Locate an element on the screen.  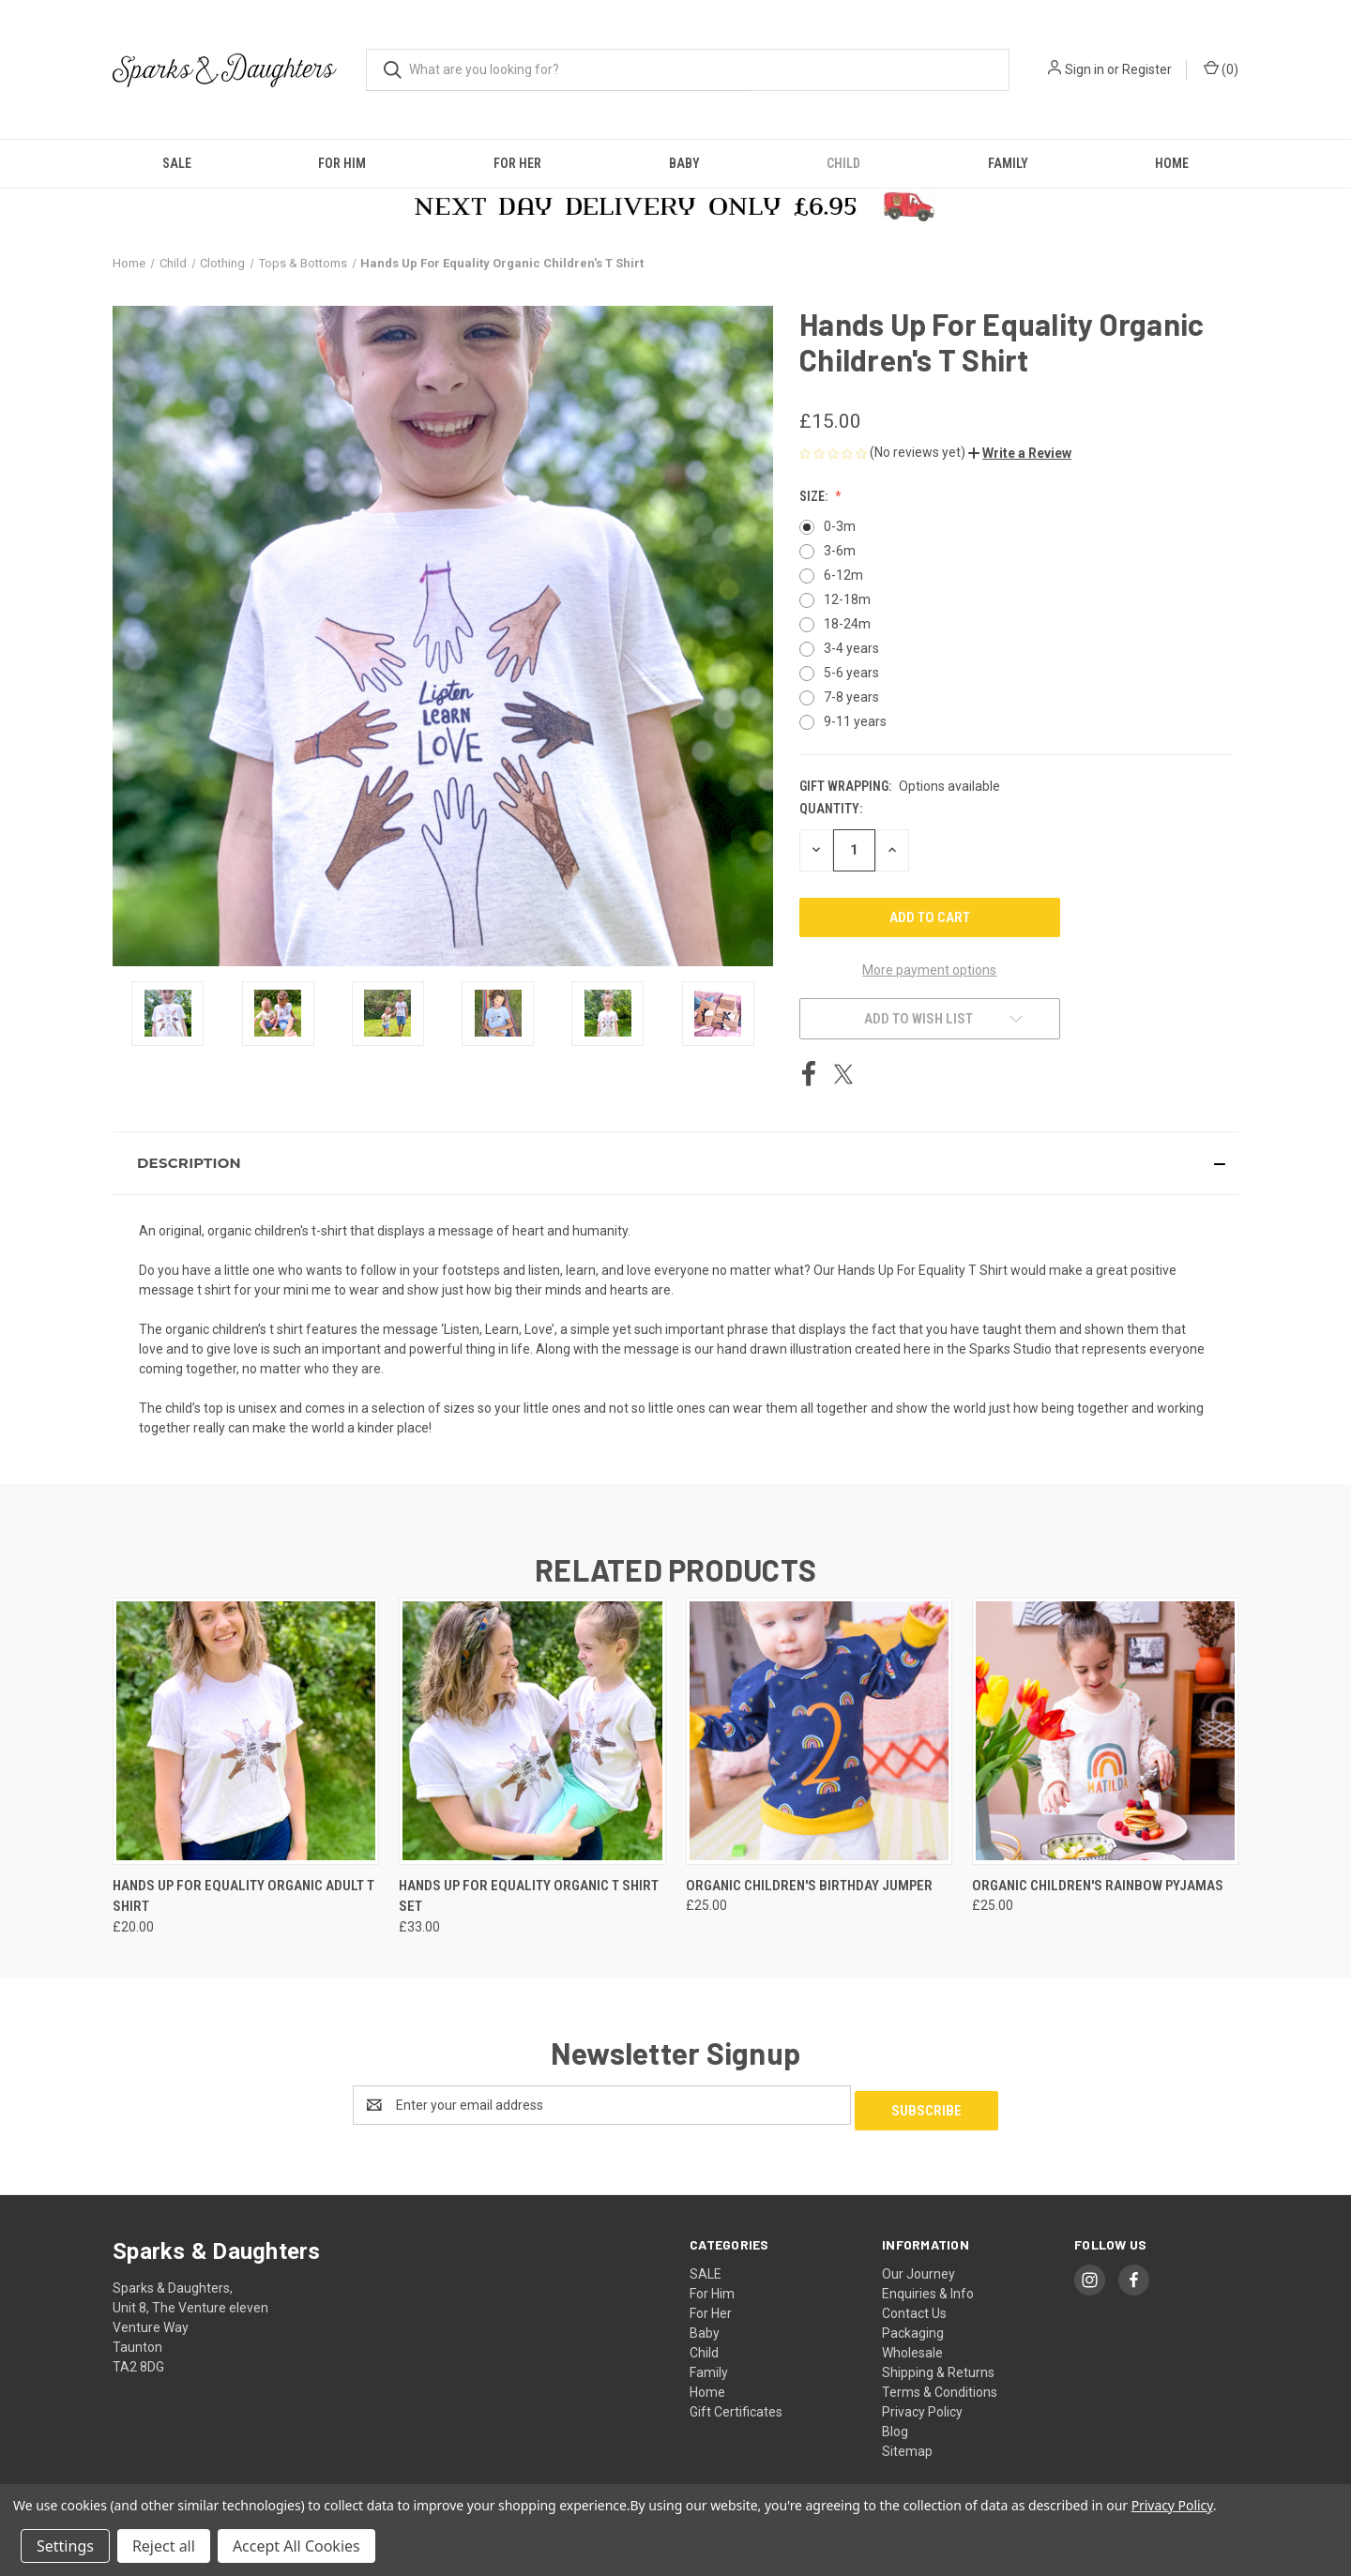
3-4 years is located at coordinates (851, 648).